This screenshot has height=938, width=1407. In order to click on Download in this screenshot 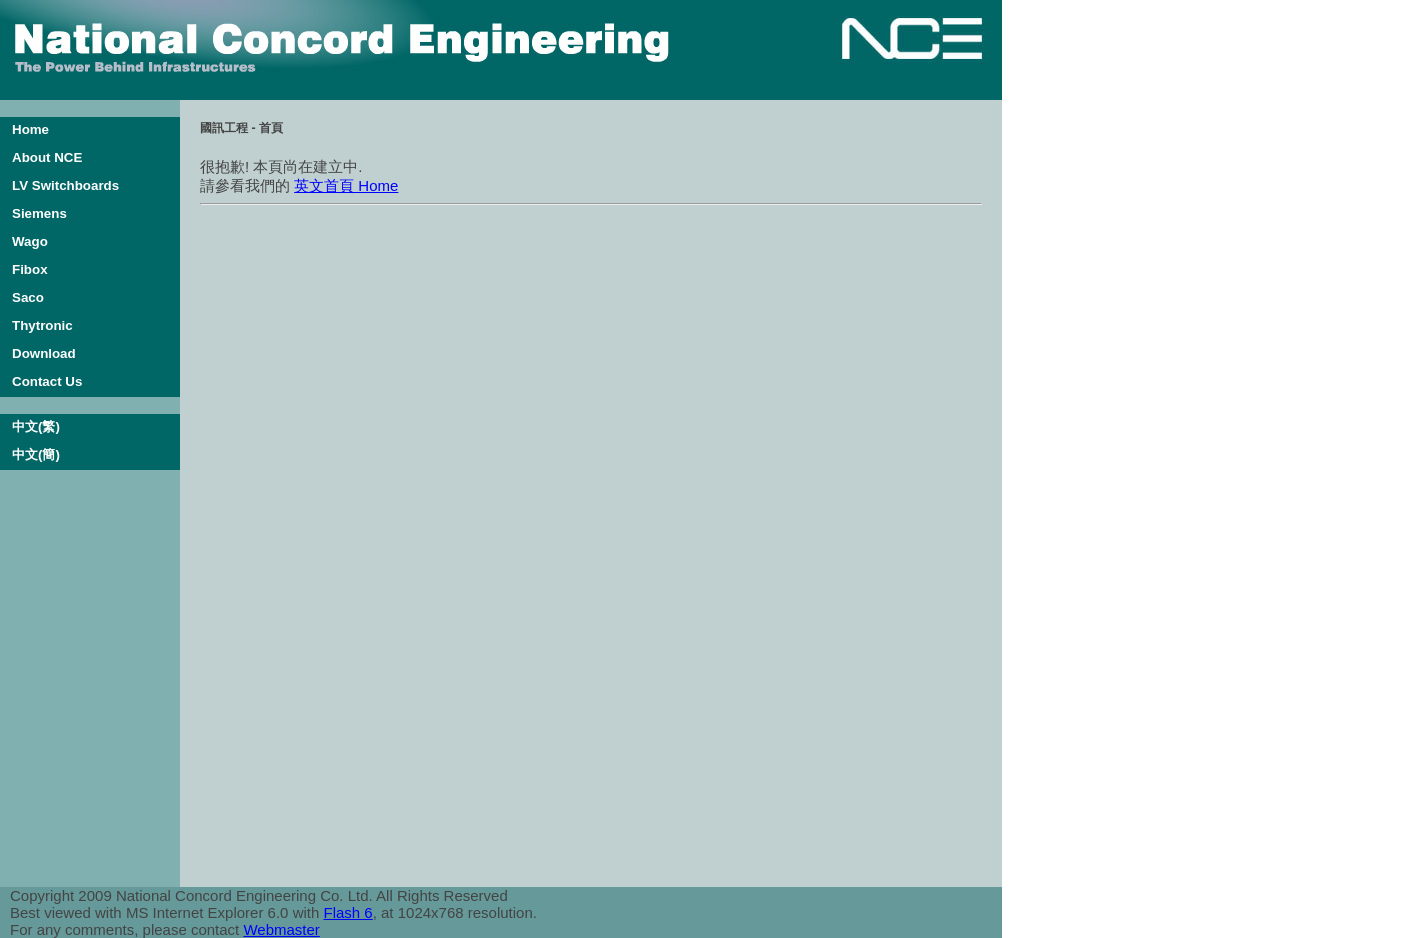, I will do `click(44, 353)`.